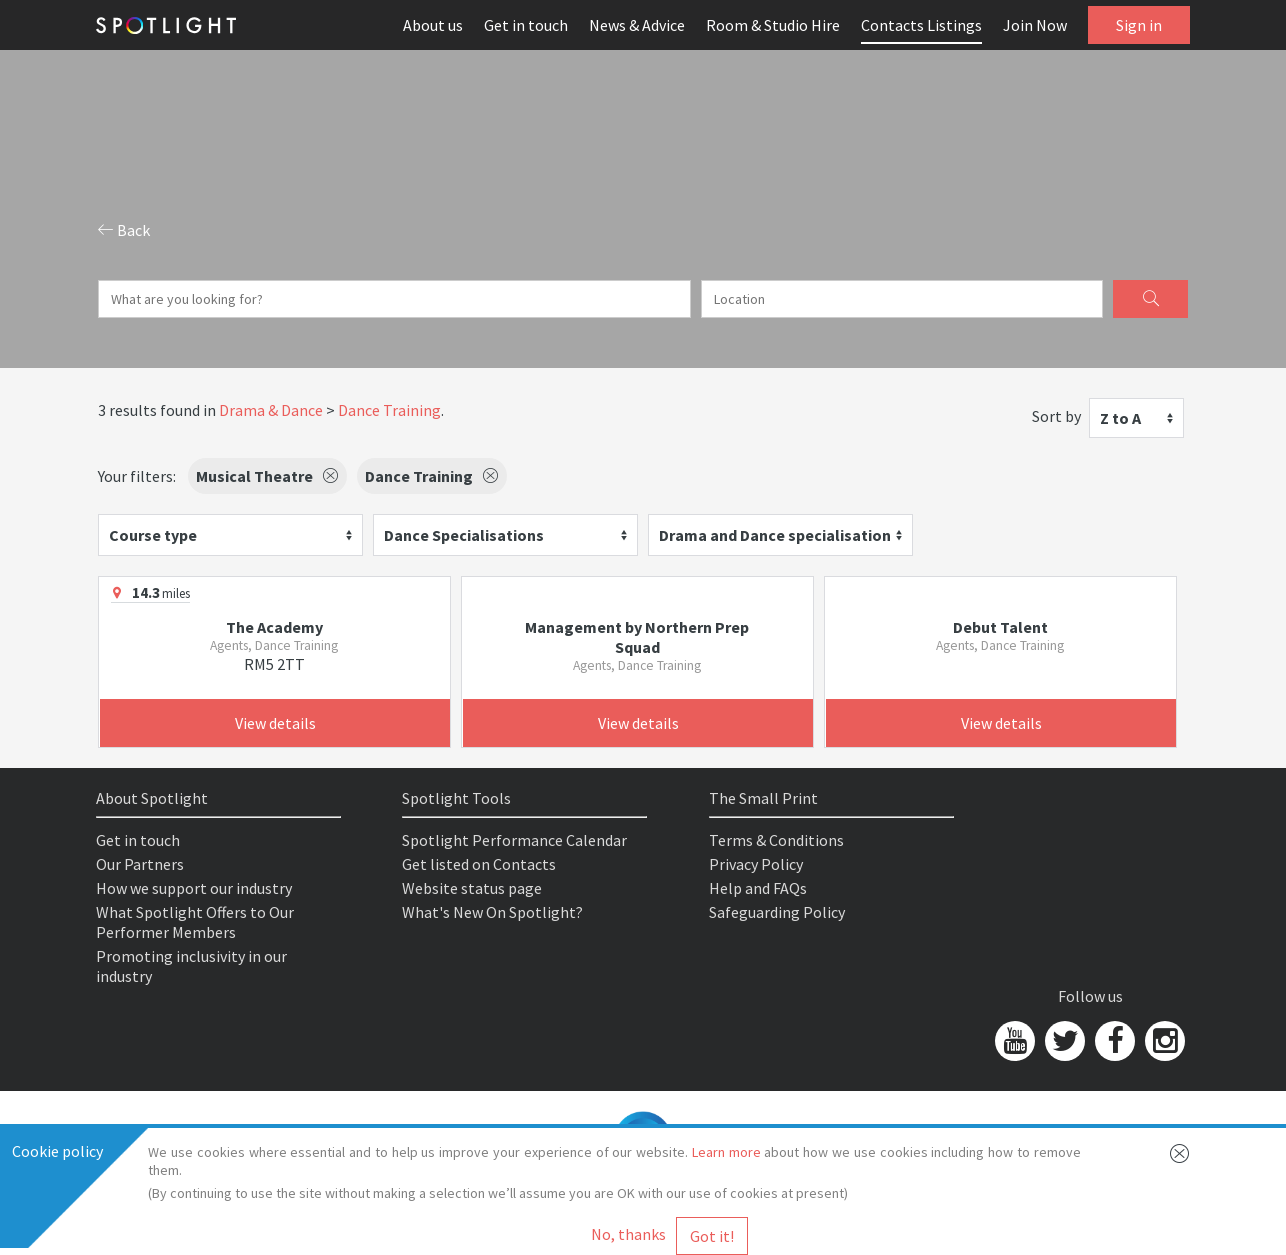 The height and width of the screenshot is (1255, 1286). I want to click on Help and FAQs, so click(758, 888).